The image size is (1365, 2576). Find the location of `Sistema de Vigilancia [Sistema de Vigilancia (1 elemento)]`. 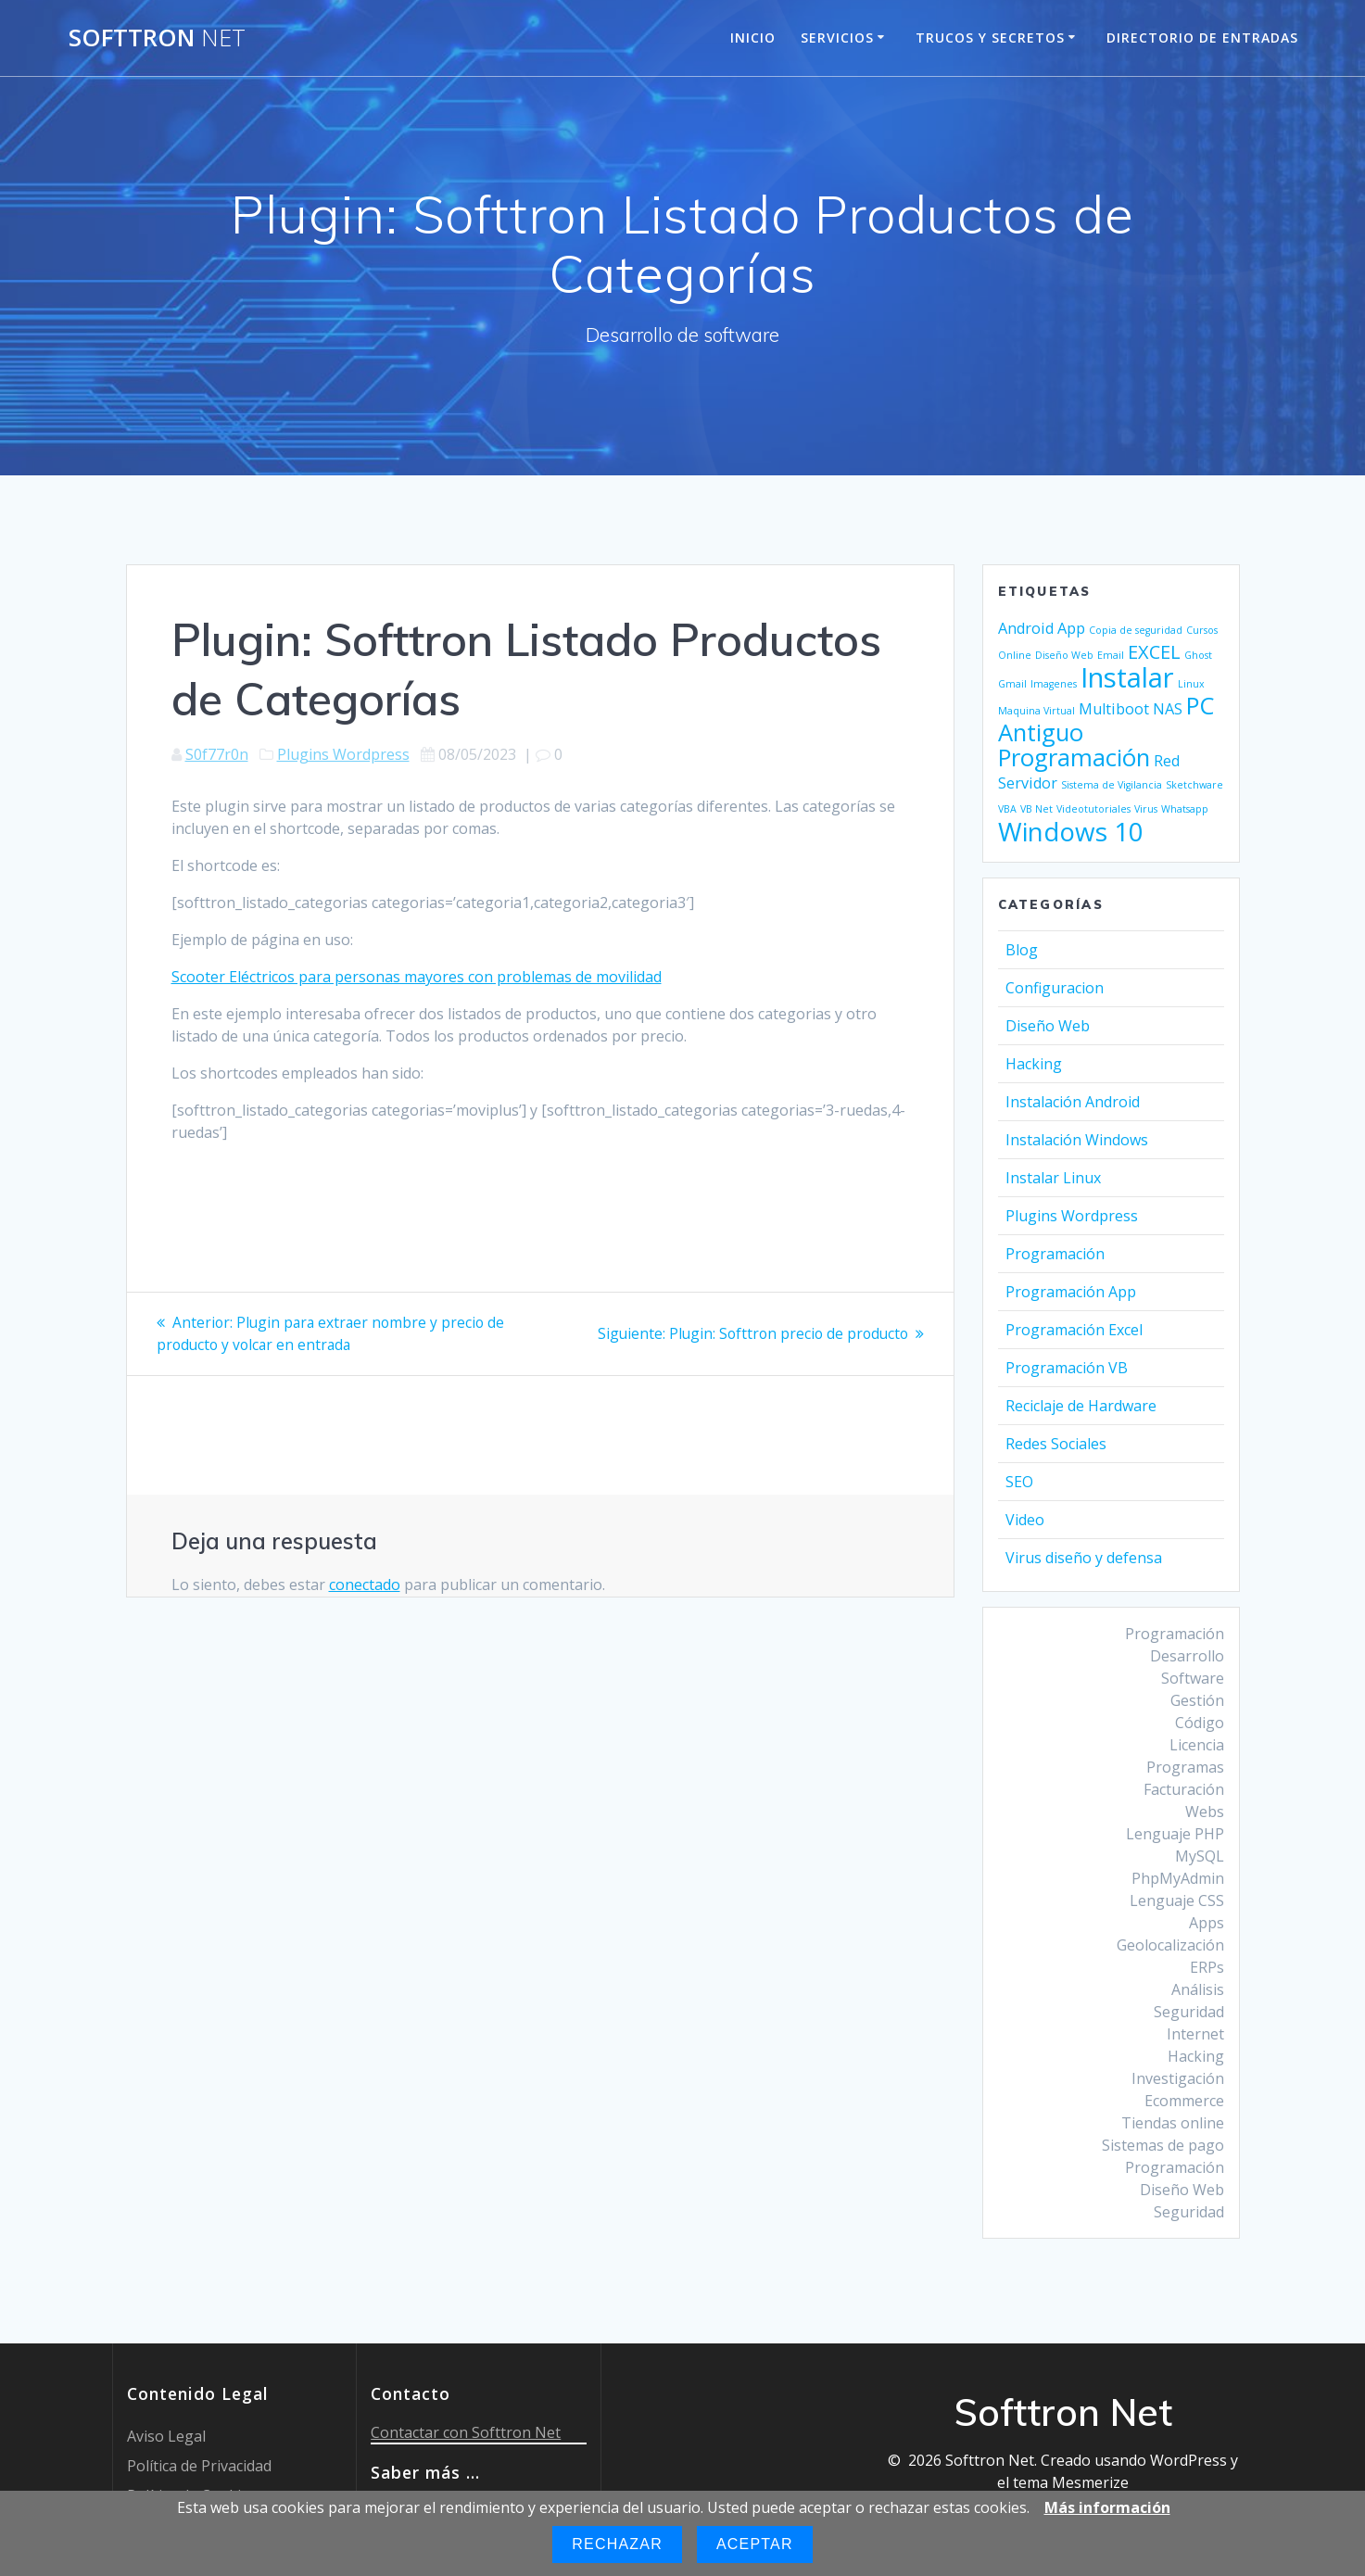

Sistema de Vigilancia [Sistema de Vigilancia (1 elemento)] is located at coordinates (1111, 784).